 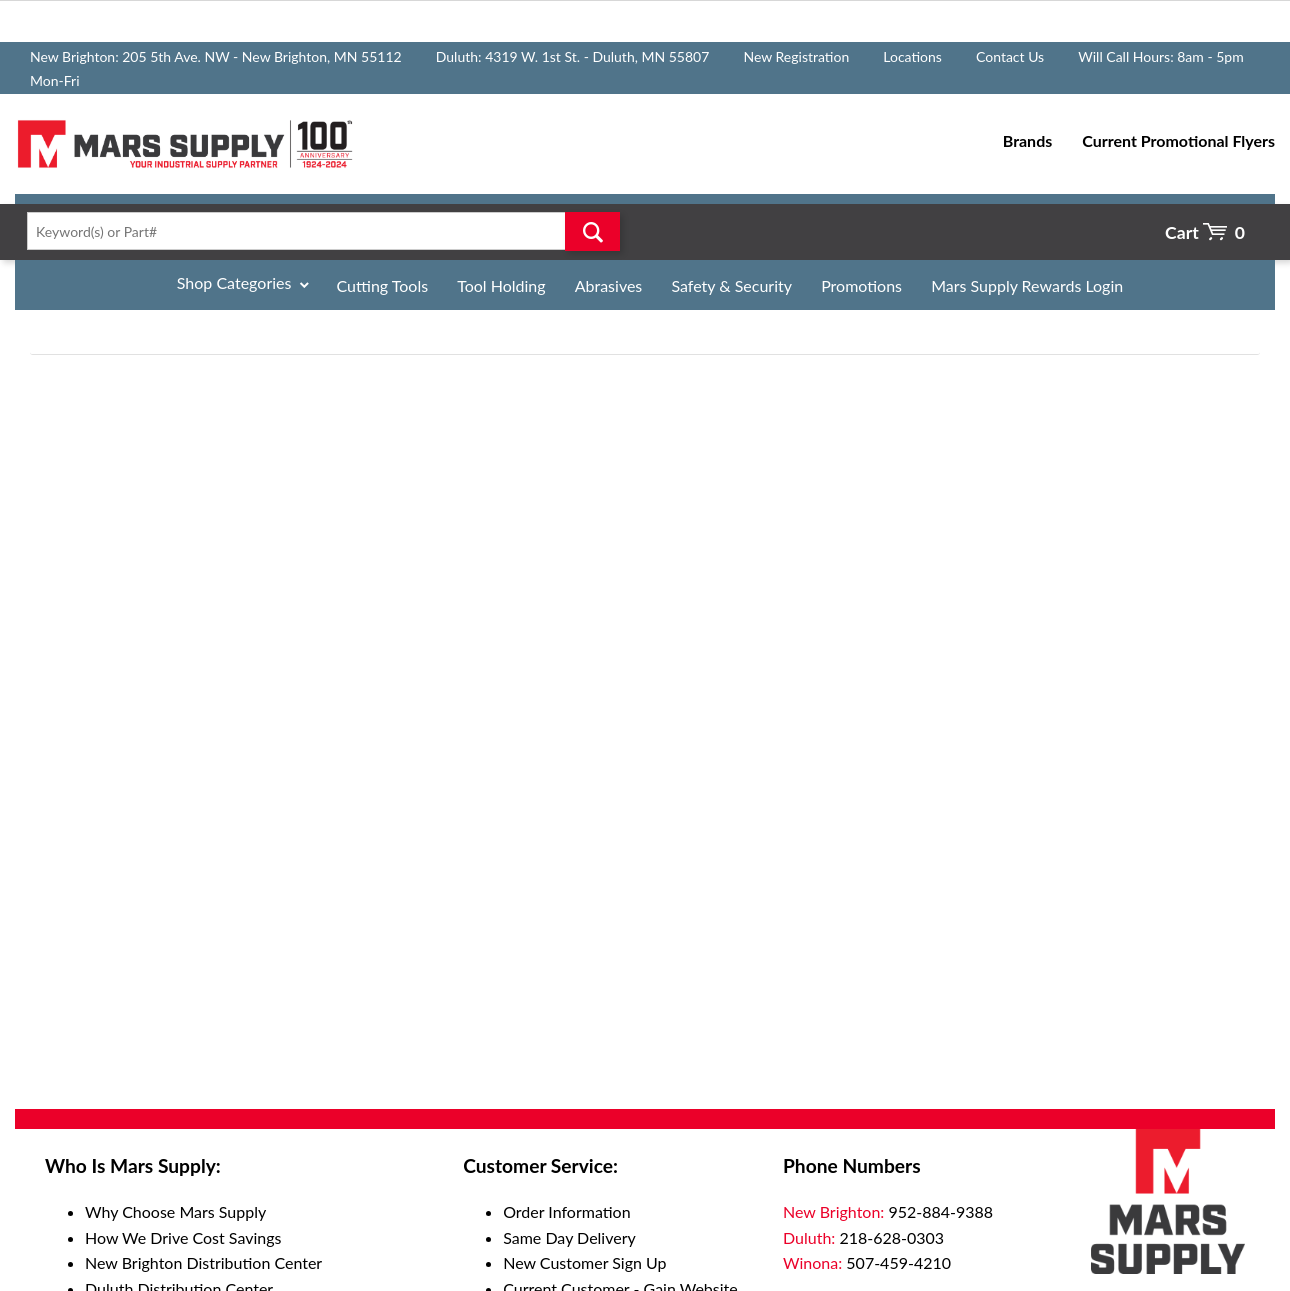 What do you see at coordinates (912, 56) in the screenshot?
I see `Locations` at bounding box center [912, 56].